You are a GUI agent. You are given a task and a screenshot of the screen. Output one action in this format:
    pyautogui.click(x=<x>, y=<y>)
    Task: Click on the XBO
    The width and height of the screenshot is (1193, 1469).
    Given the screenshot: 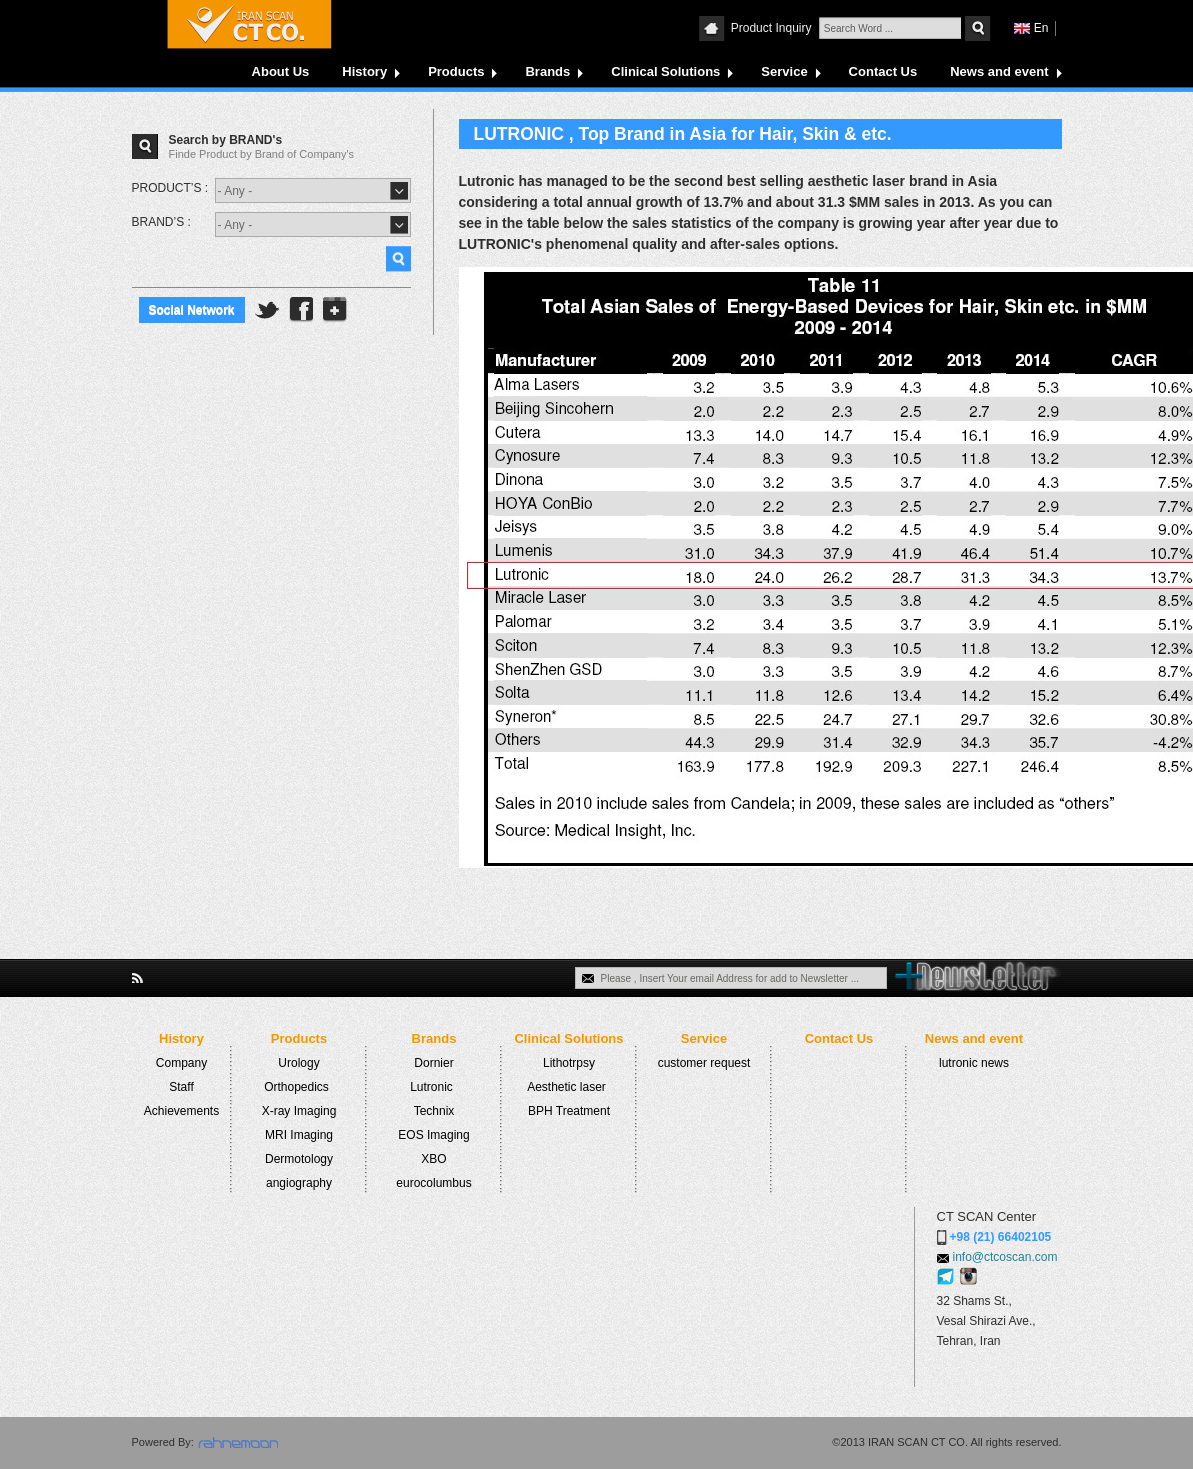 What is the action you would take?
    pyautogui.click(x=433, y=1159)
    